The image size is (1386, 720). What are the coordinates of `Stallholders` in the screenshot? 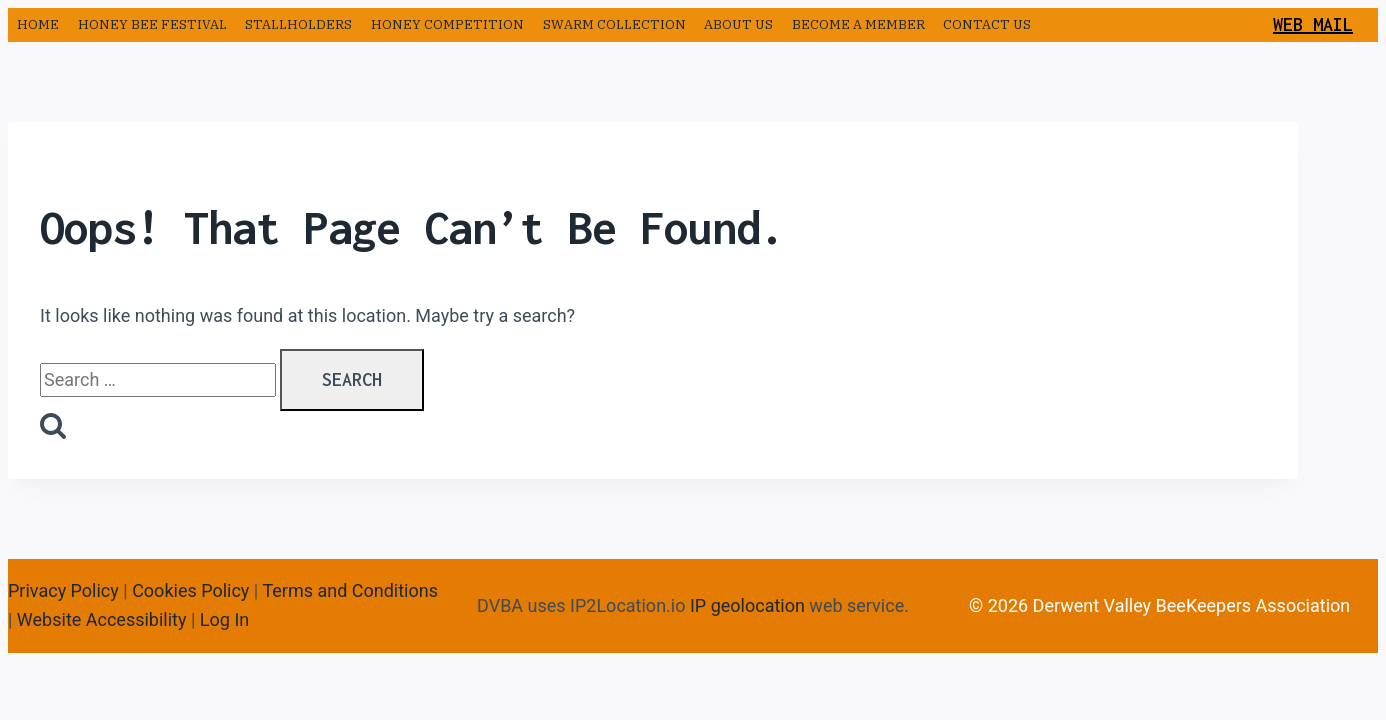 It's located at (298, 24).